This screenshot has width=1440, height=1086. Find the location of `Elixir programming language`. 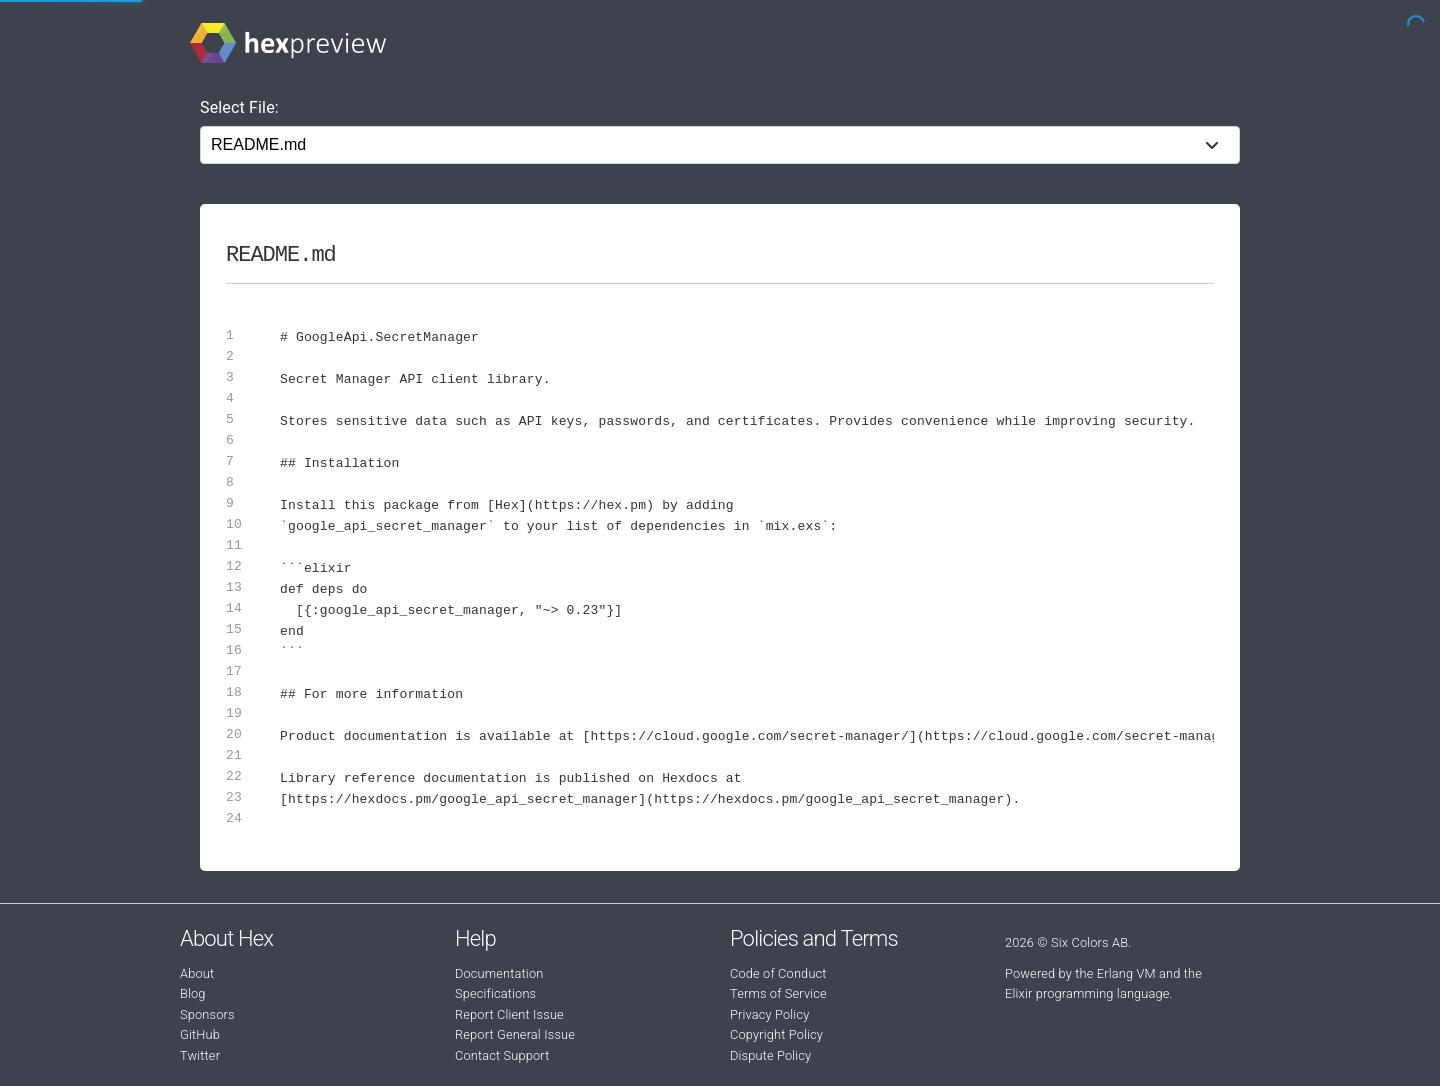

Elixir programming language is located at coordinates (1087, 993).